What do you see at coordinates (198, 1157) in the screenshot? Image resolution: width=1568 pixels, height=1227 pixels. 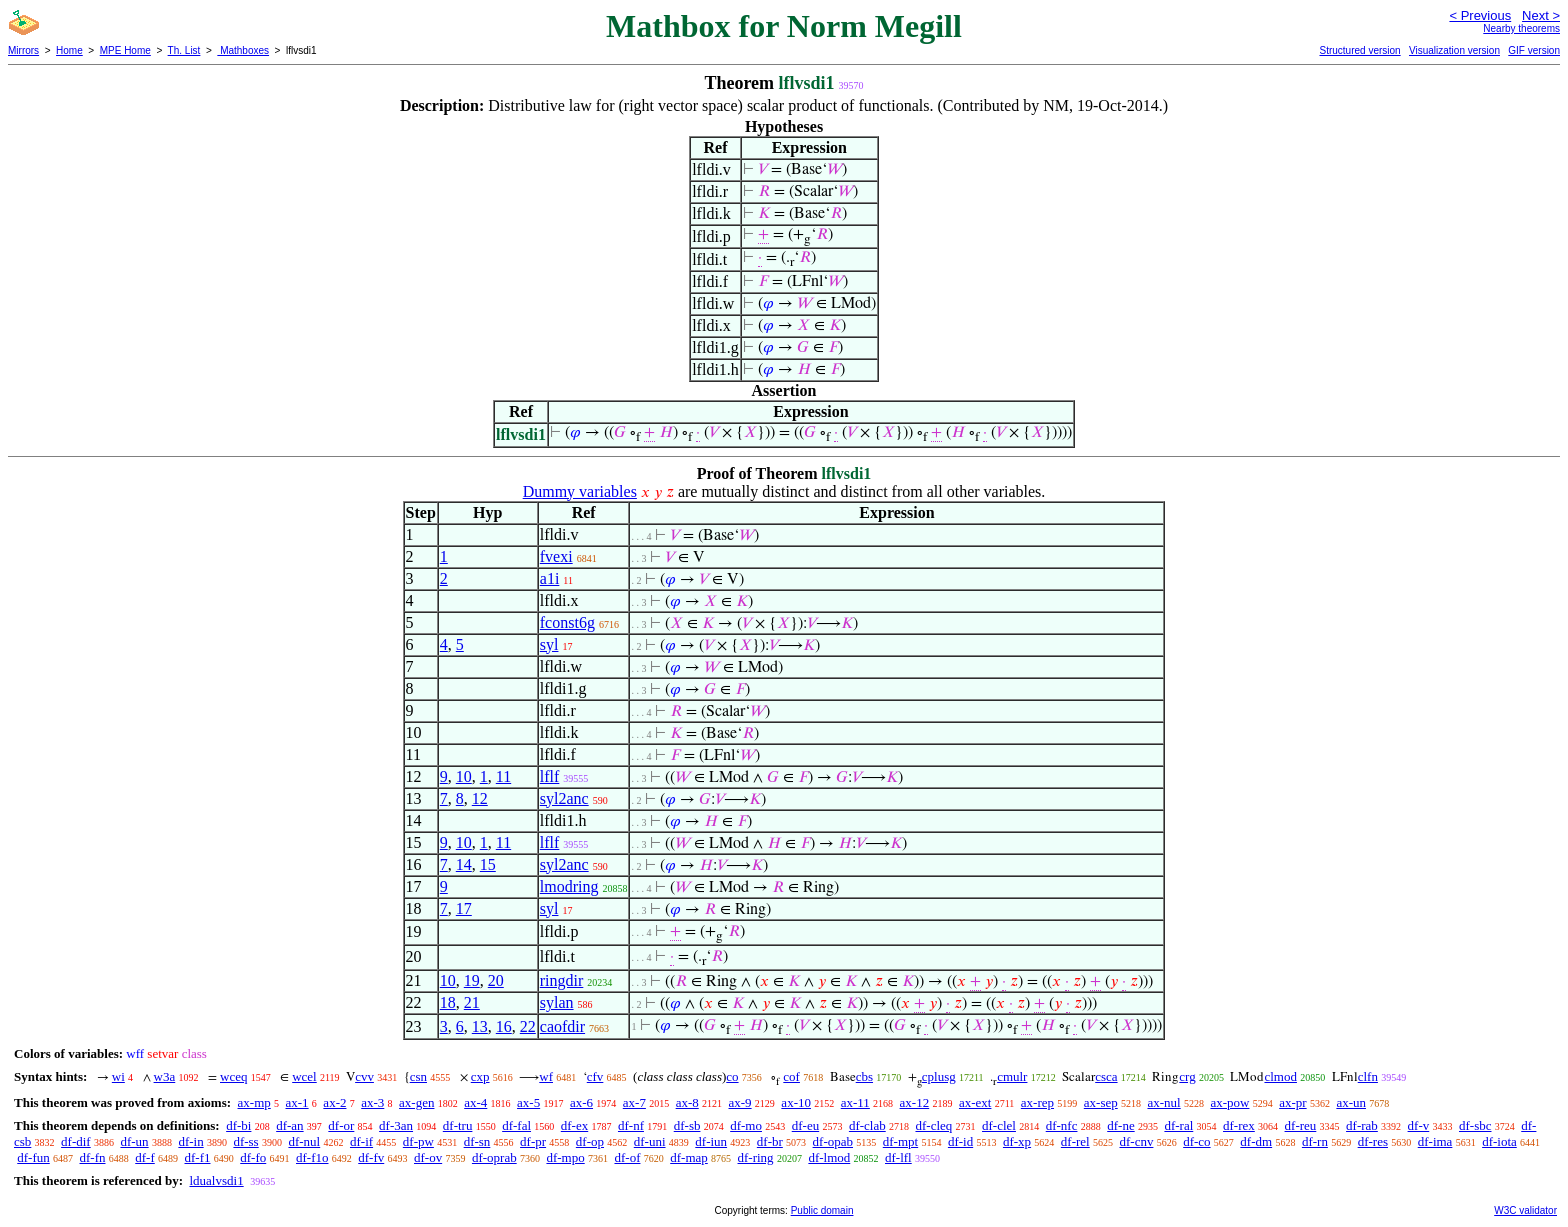 I see `df-f1` at bounding box center [198, 1157].